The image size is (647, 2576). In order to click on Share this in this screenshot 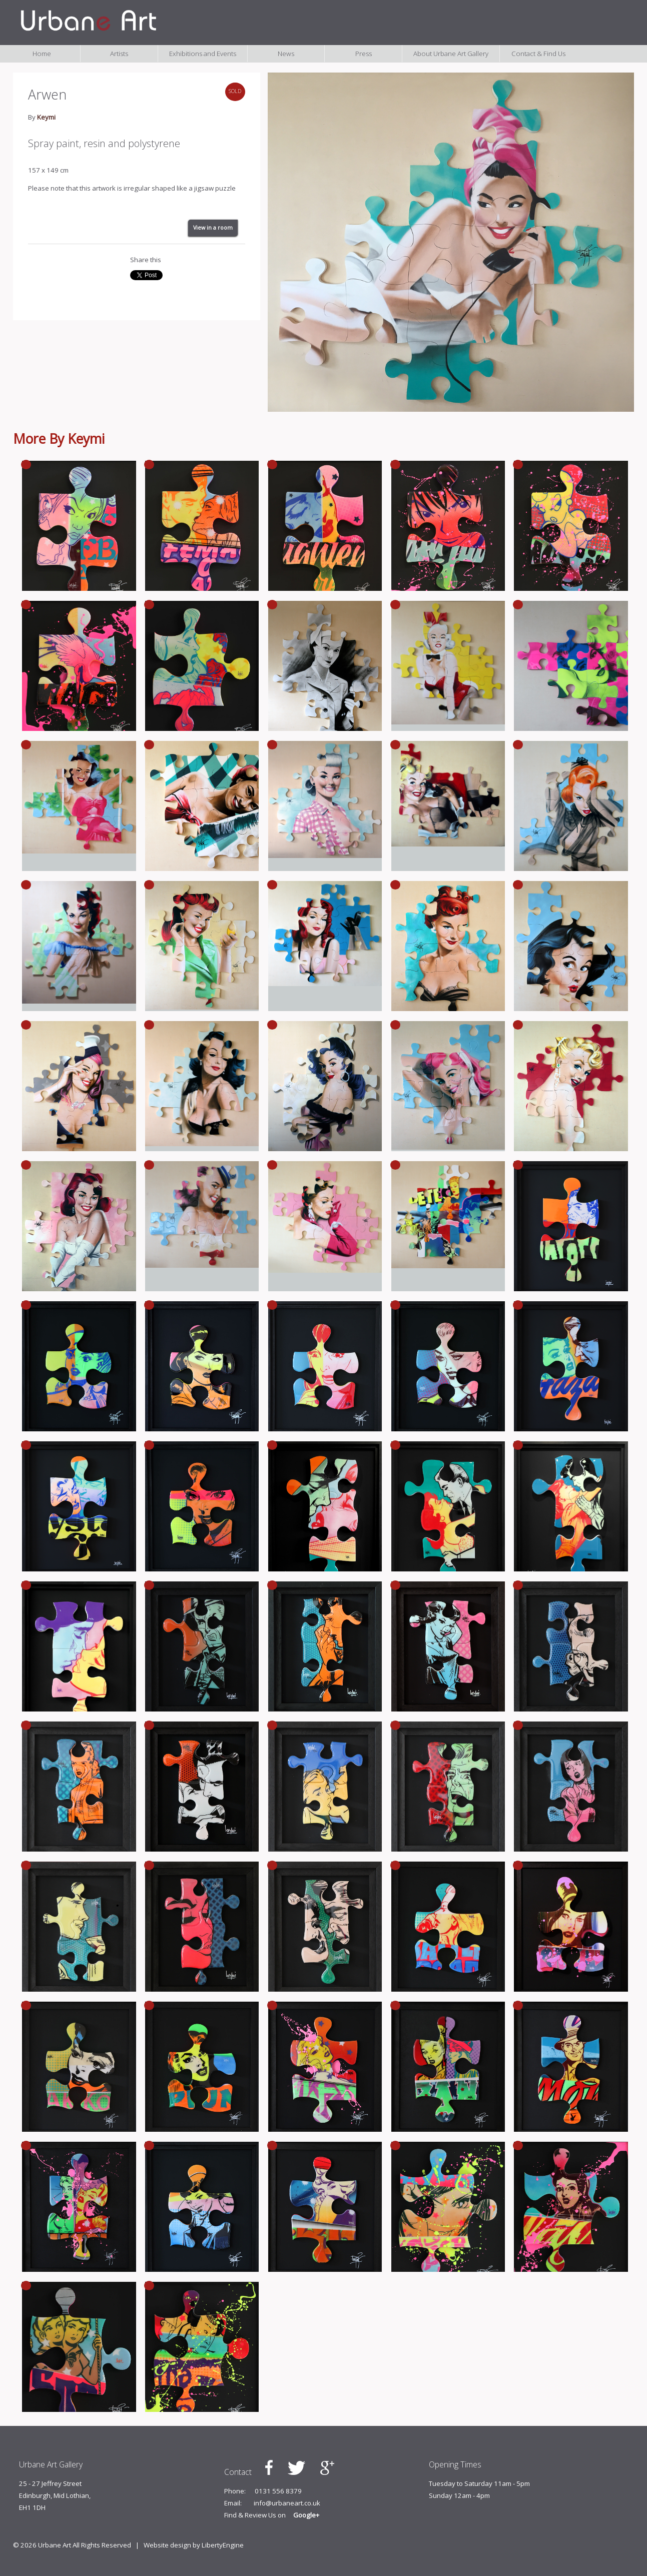, I will do `click(145, 259)`.